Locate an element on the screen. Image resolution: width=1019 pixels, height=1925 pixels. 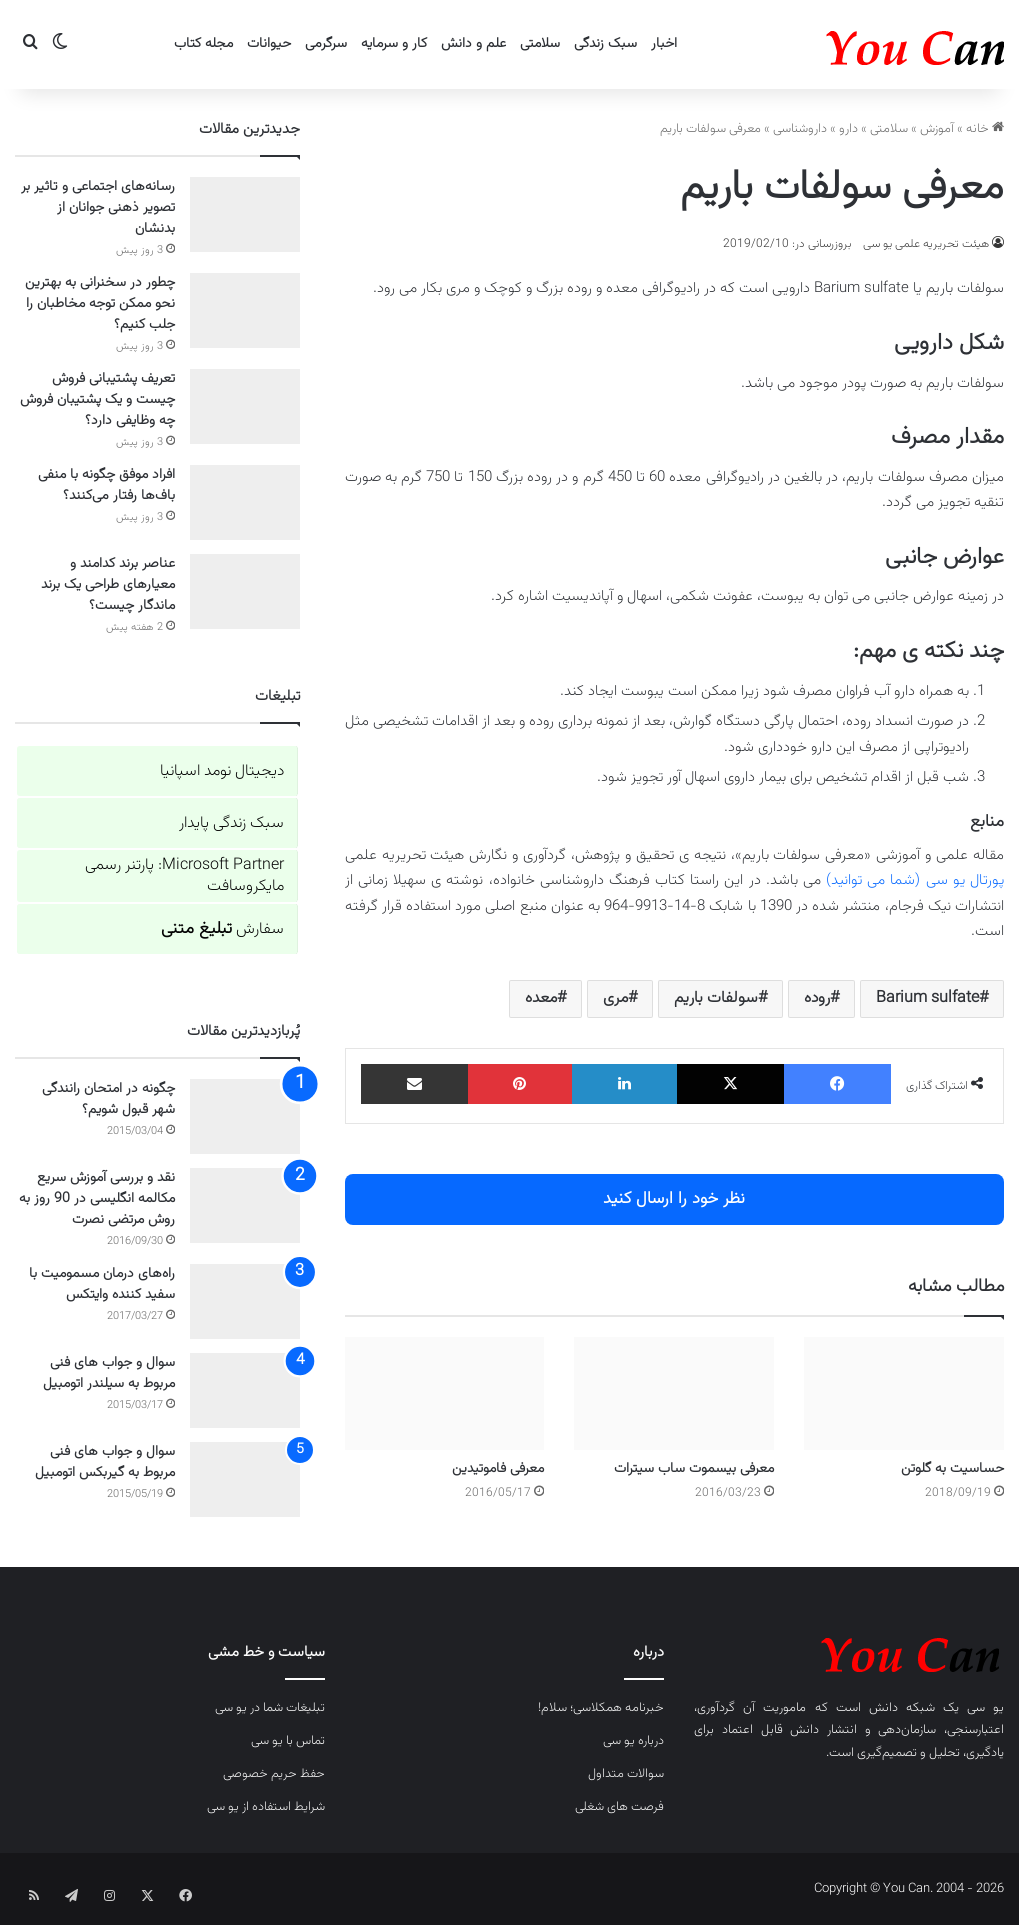
هیئت تحریریه علمی یو سی is located at coordinates (926, 244).